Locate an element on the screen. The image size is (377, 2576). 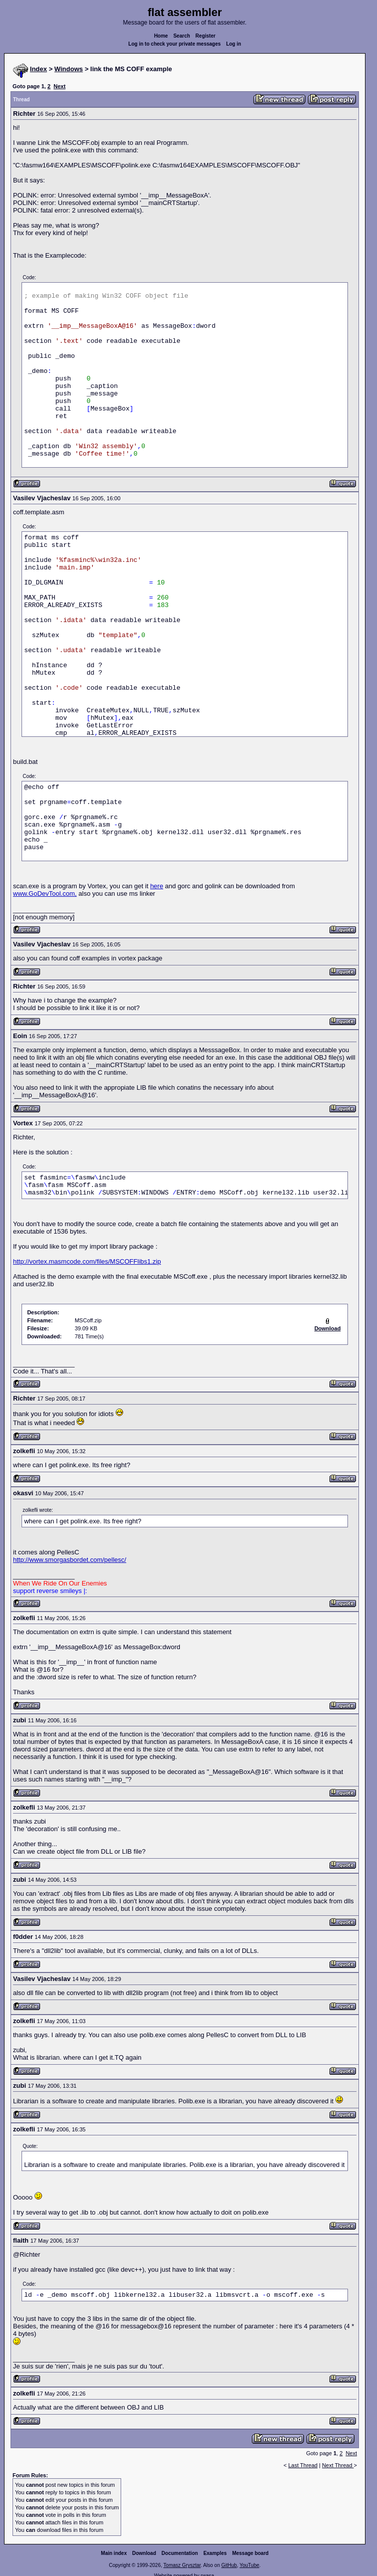
Download is located at coordinates (144, 2553).